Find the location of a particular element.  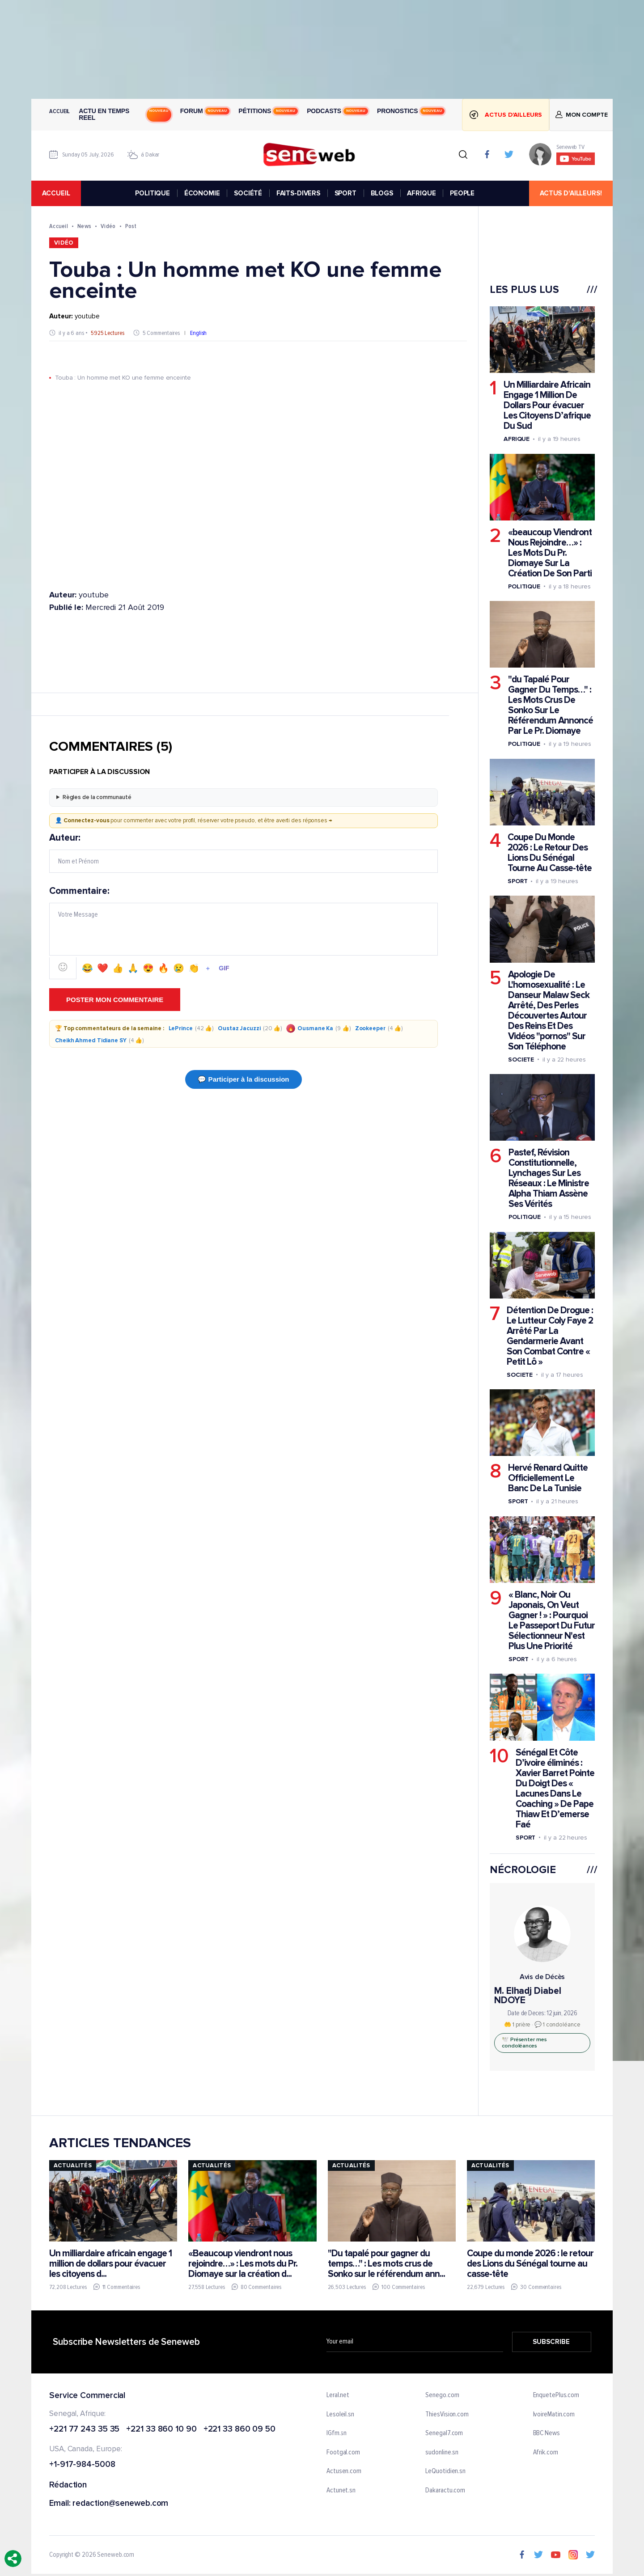

👤 pour commenter avec votre profil, réserver votre pseudo, et être averti des réponses → is located at coordinates (193, 821).